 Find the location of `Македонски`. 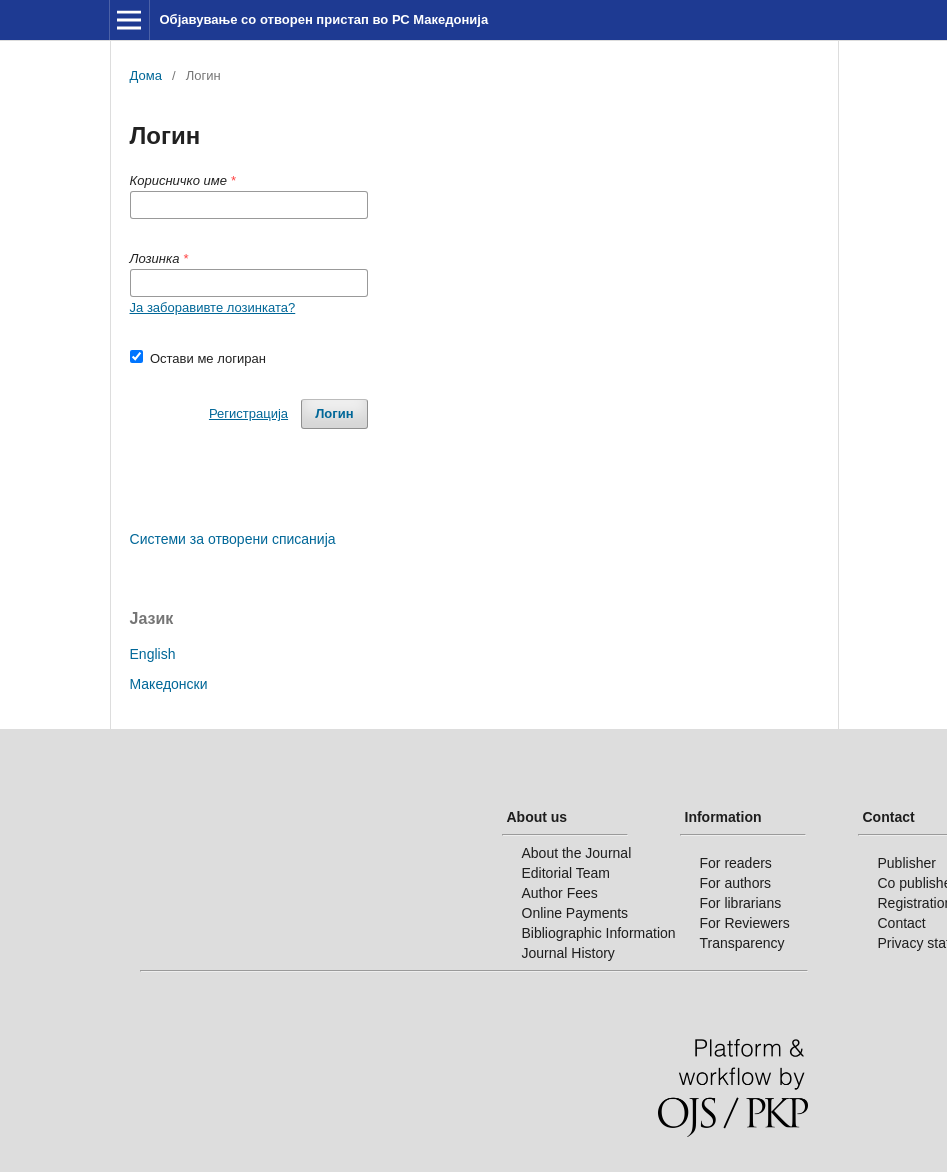

Македонски is located at coordinates (169, 684).